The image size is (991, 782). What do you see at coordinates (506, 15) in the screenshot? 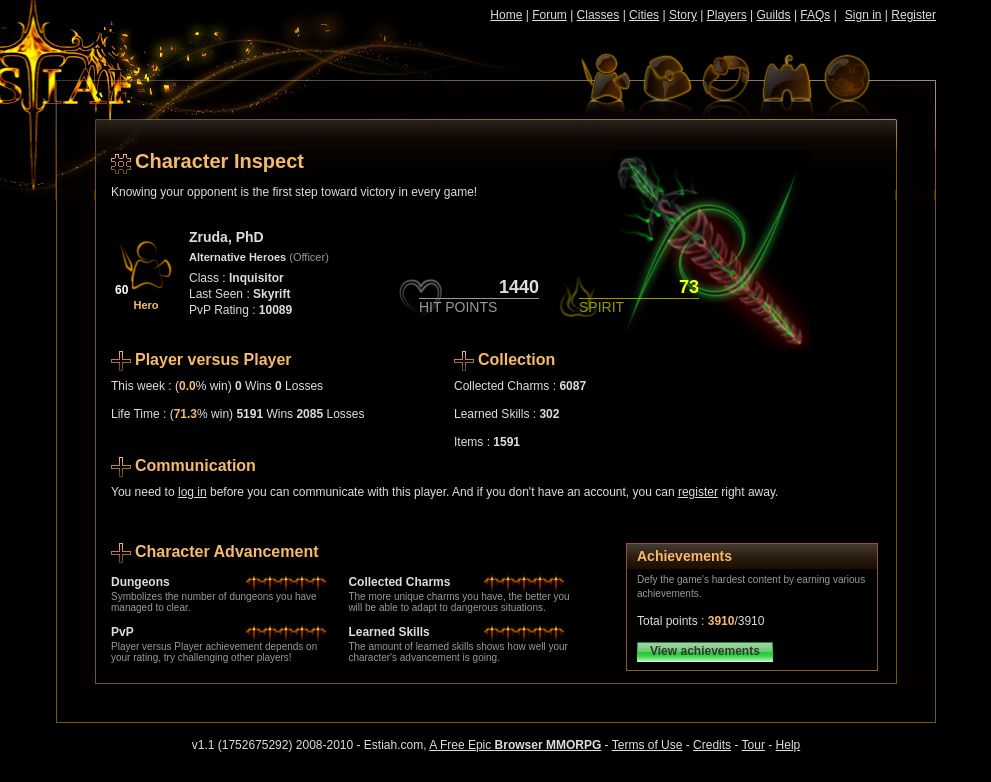
I see `Home` at bounding box center [506, 15].